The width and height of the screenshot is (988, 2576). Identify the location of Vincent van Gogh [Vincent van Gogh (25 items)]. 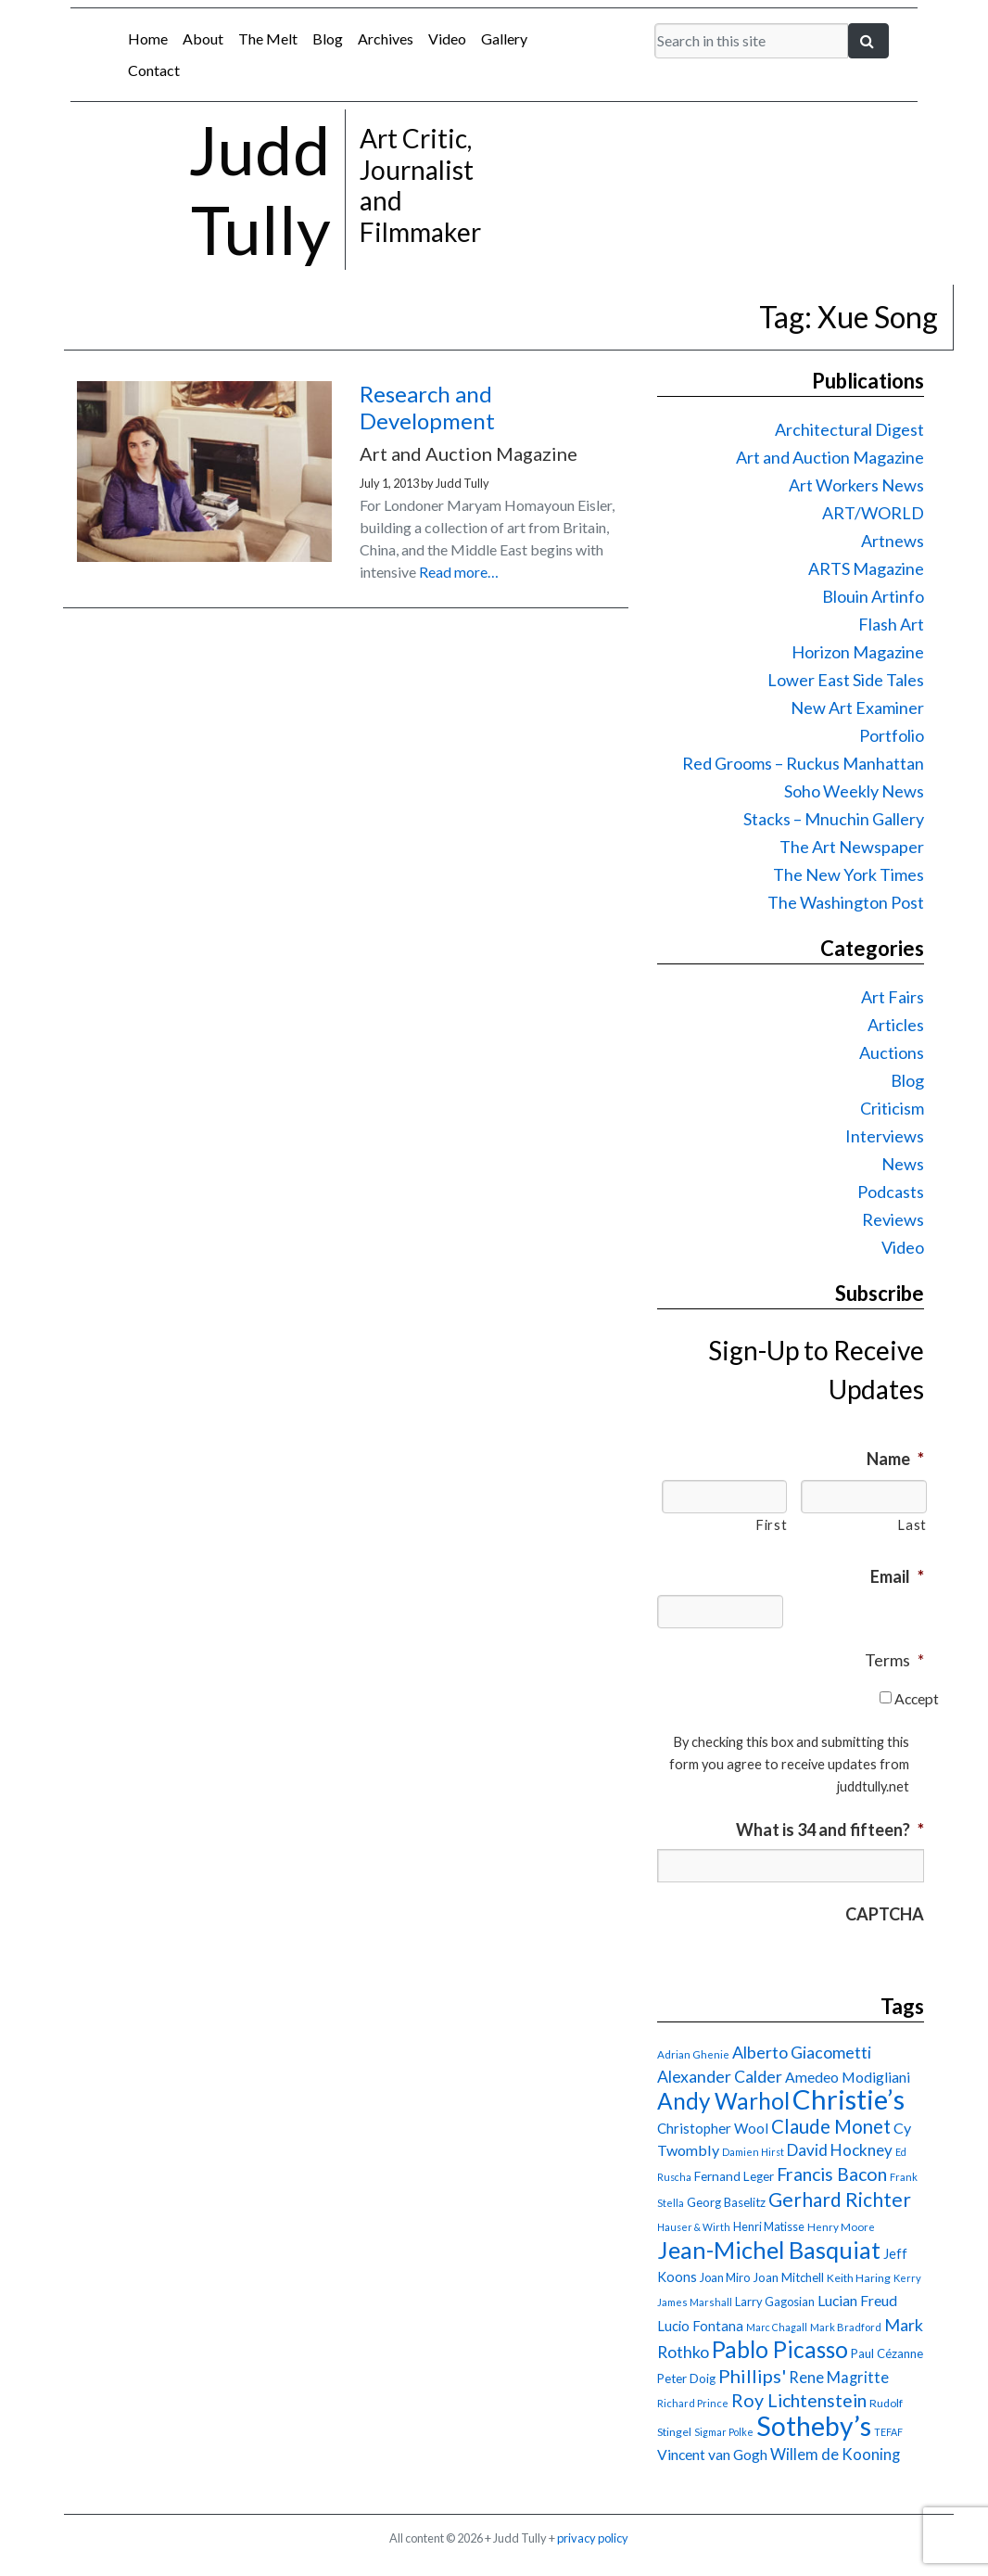
(712, 2454).